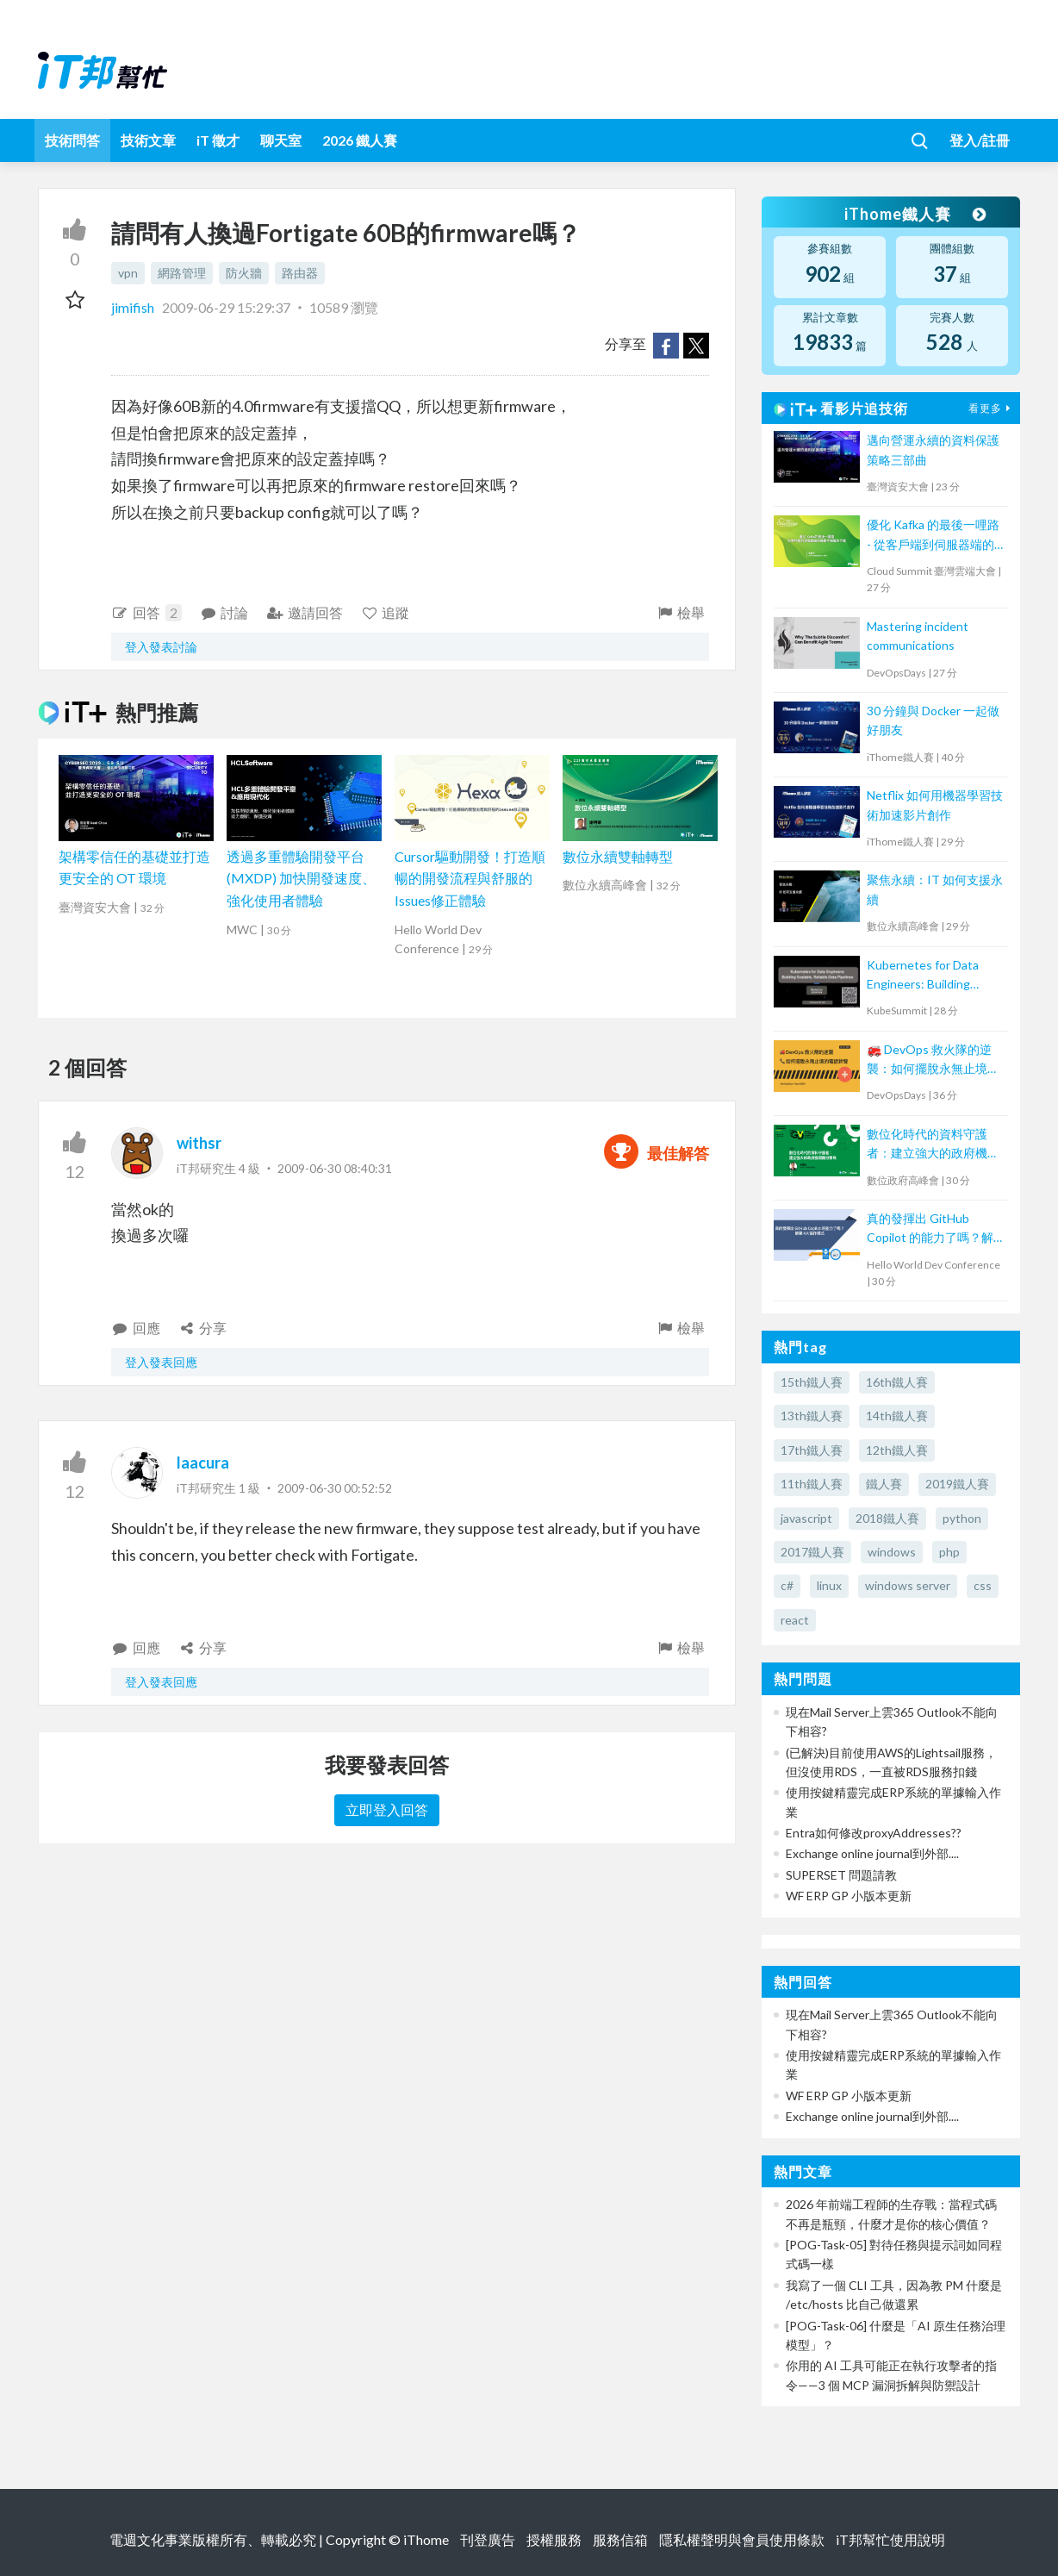 The image size is (1058, 2576). I want to click on 隱私權聲明與會員使用條款, so click(742, 2539).